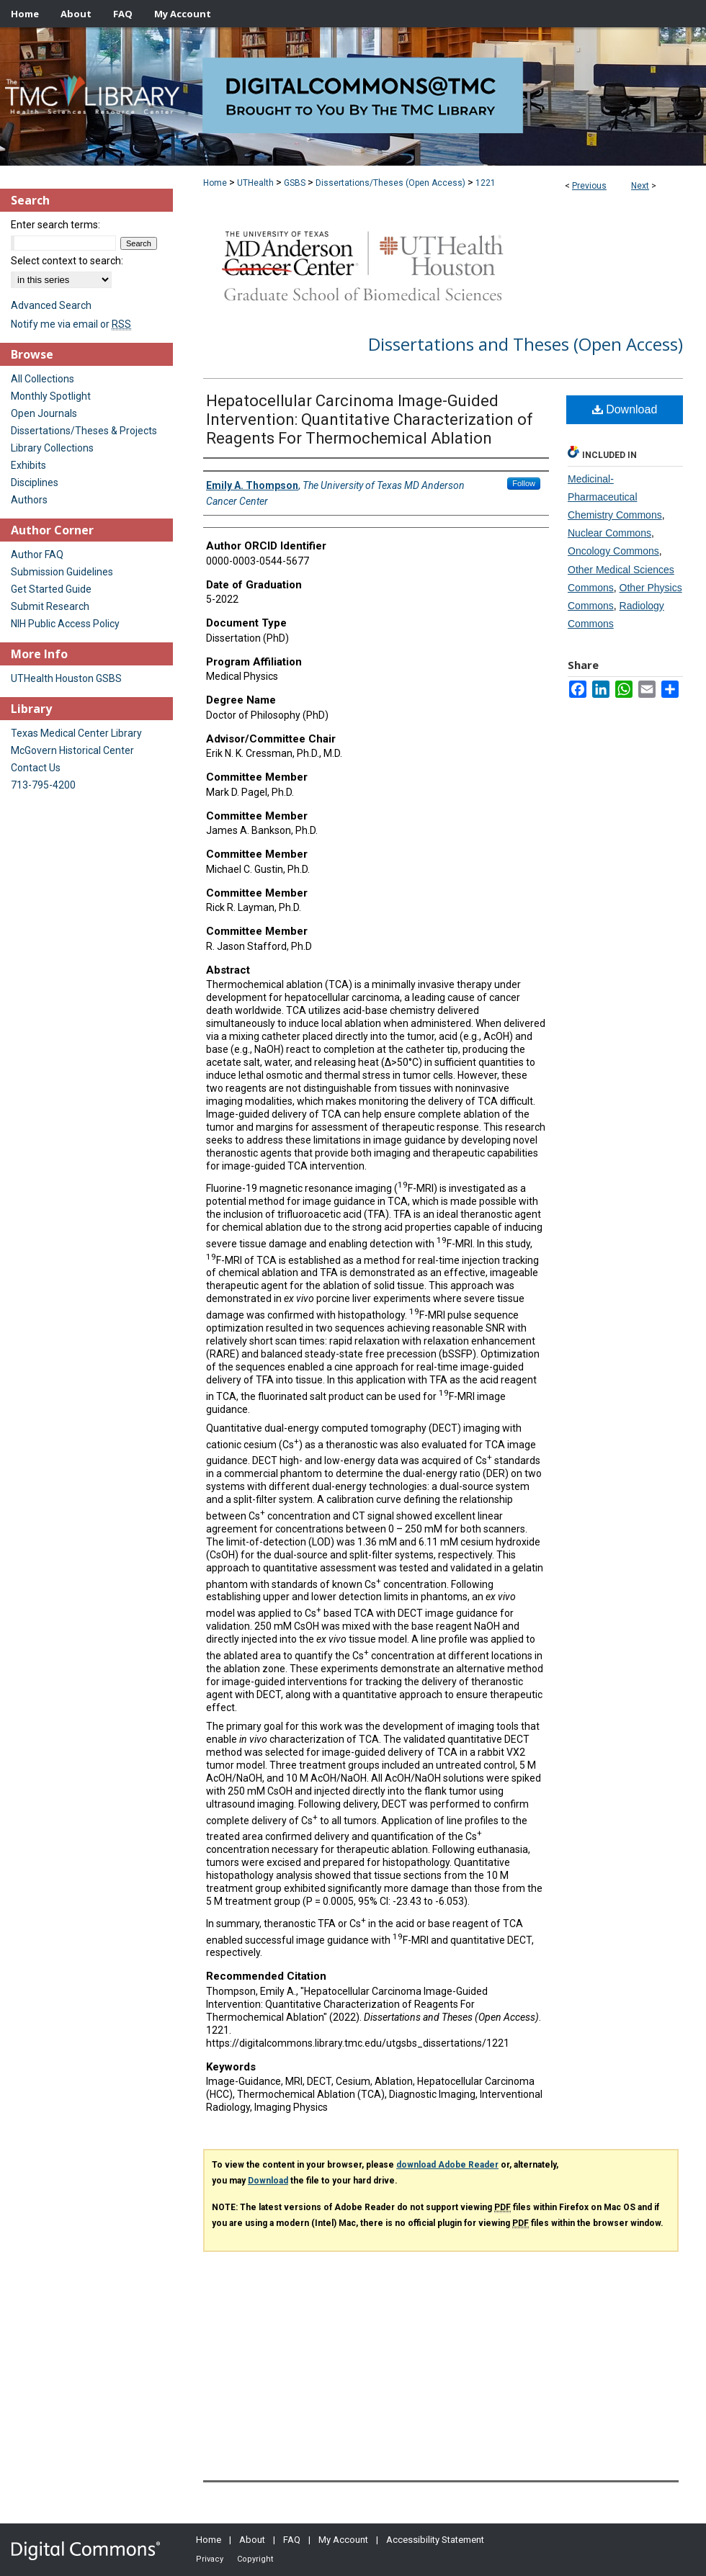  Describe the element at coordinates (447, 2165) in the screenshot. I see `download Adobe Reader` at that location.